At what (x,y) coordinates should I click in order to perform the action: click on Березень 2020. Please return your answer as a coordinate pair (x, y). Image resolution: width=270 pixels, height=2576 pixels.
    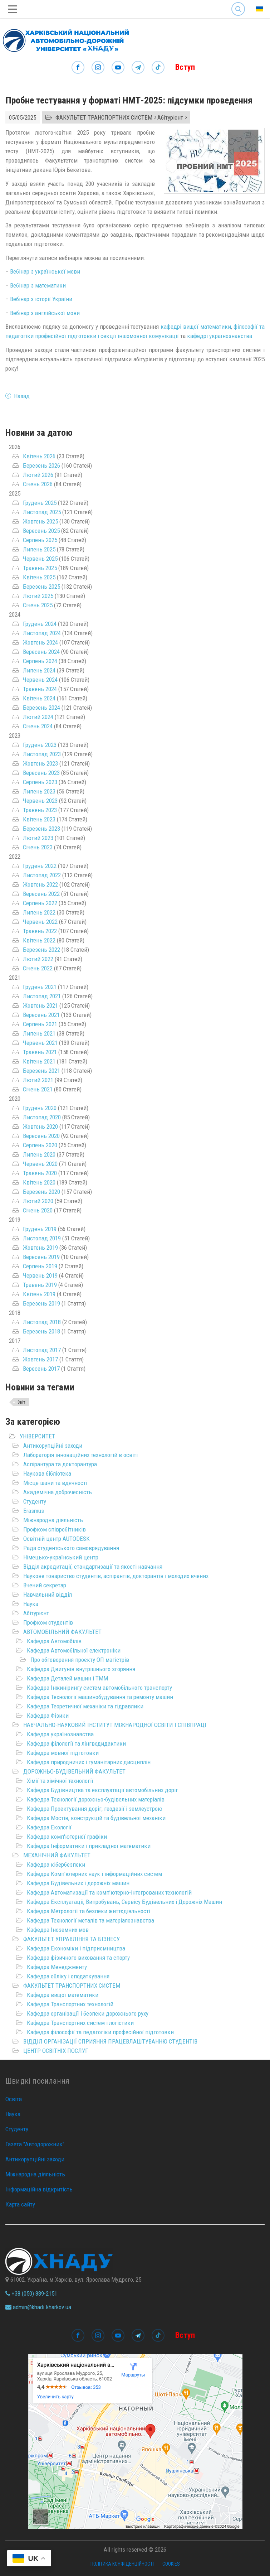
    Looking at the image, I should click on (41, 1191).